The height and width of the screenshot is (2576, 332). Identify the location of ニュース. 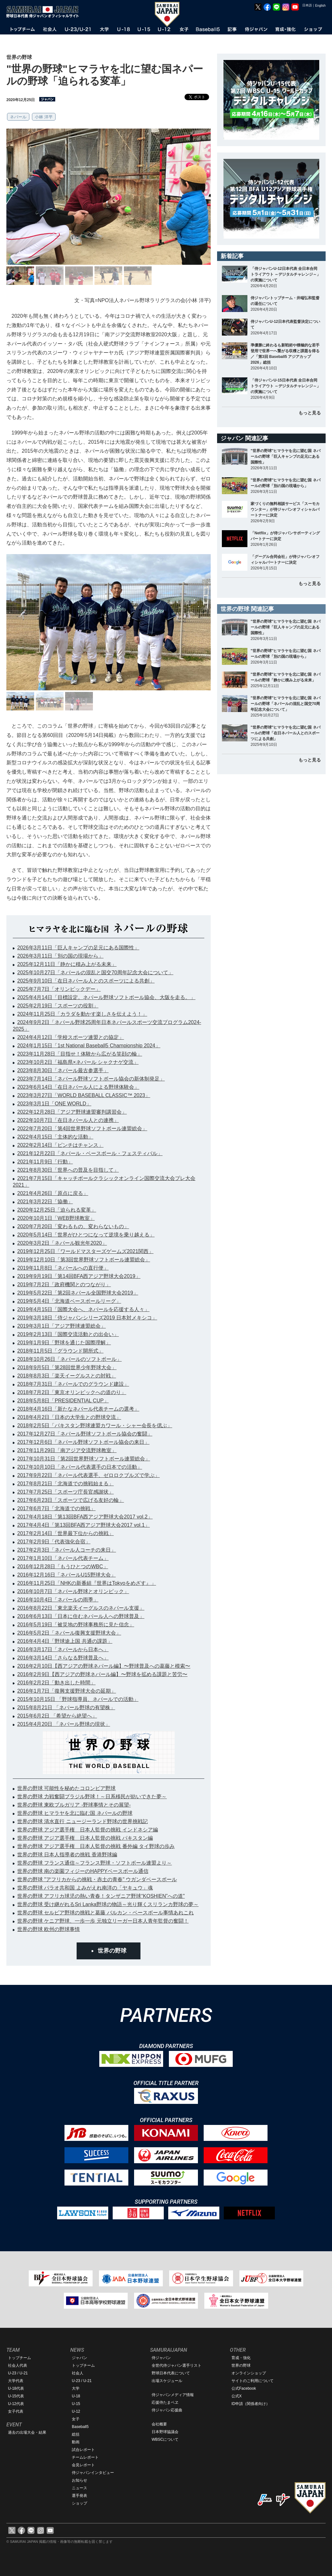
(79, 2488).